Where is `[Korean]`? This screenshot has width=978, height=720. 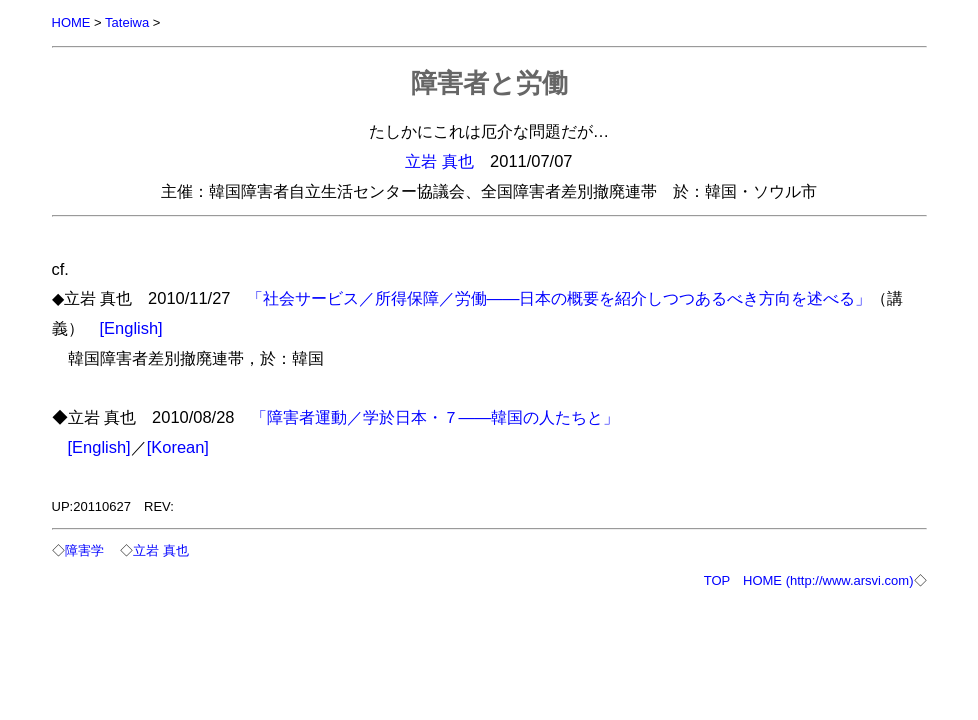
[Korean] is located at coordinates (178, 447).